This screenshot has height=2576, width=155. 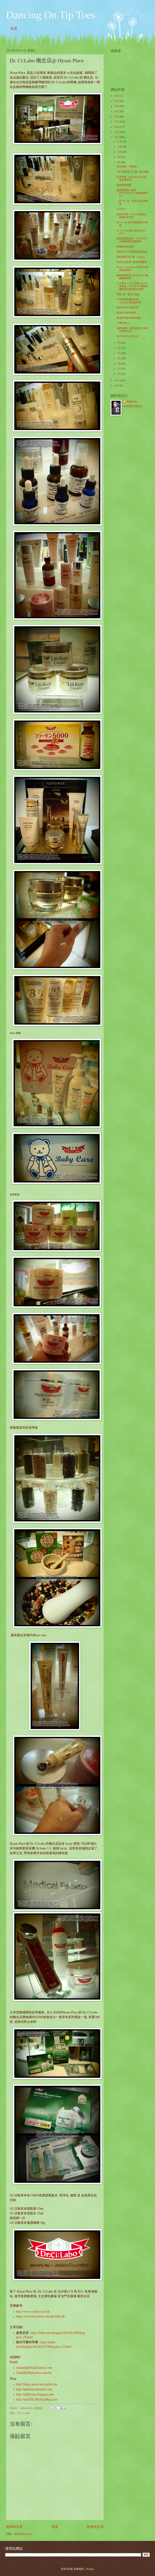 I want to click on 2018, so click(x=117, y=106).